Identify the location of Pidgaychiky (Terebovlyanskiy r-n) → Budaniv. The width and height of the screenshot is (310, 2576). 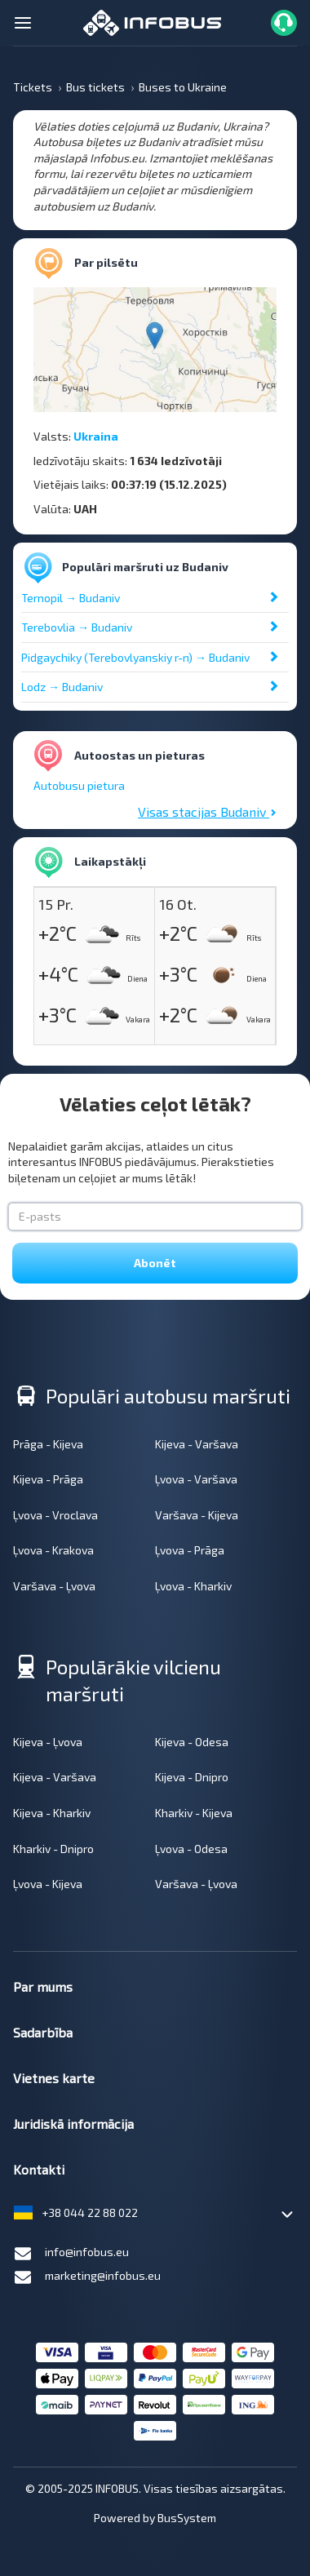
(135, 657).